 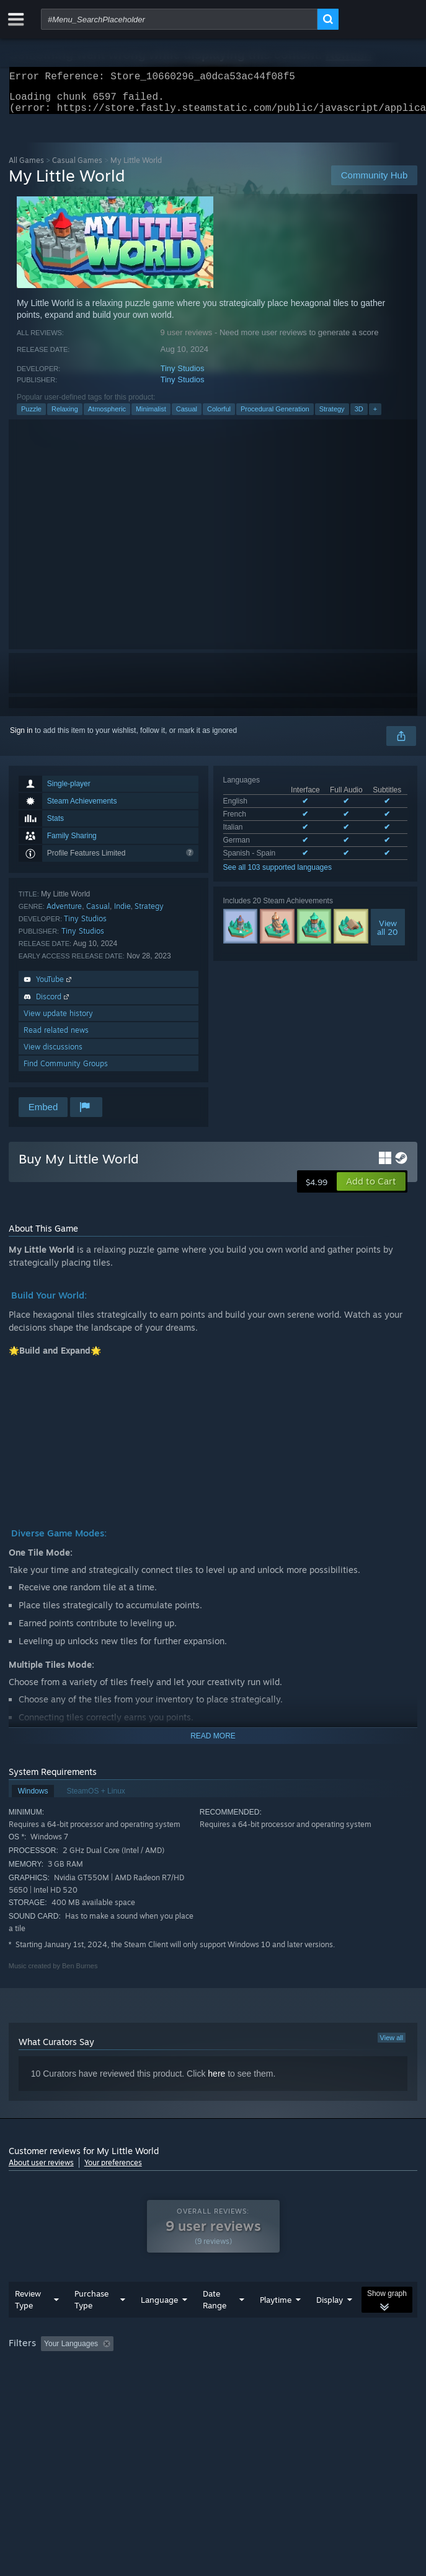 I want to click on Find Community Groups, so click(x=66, y=1071).